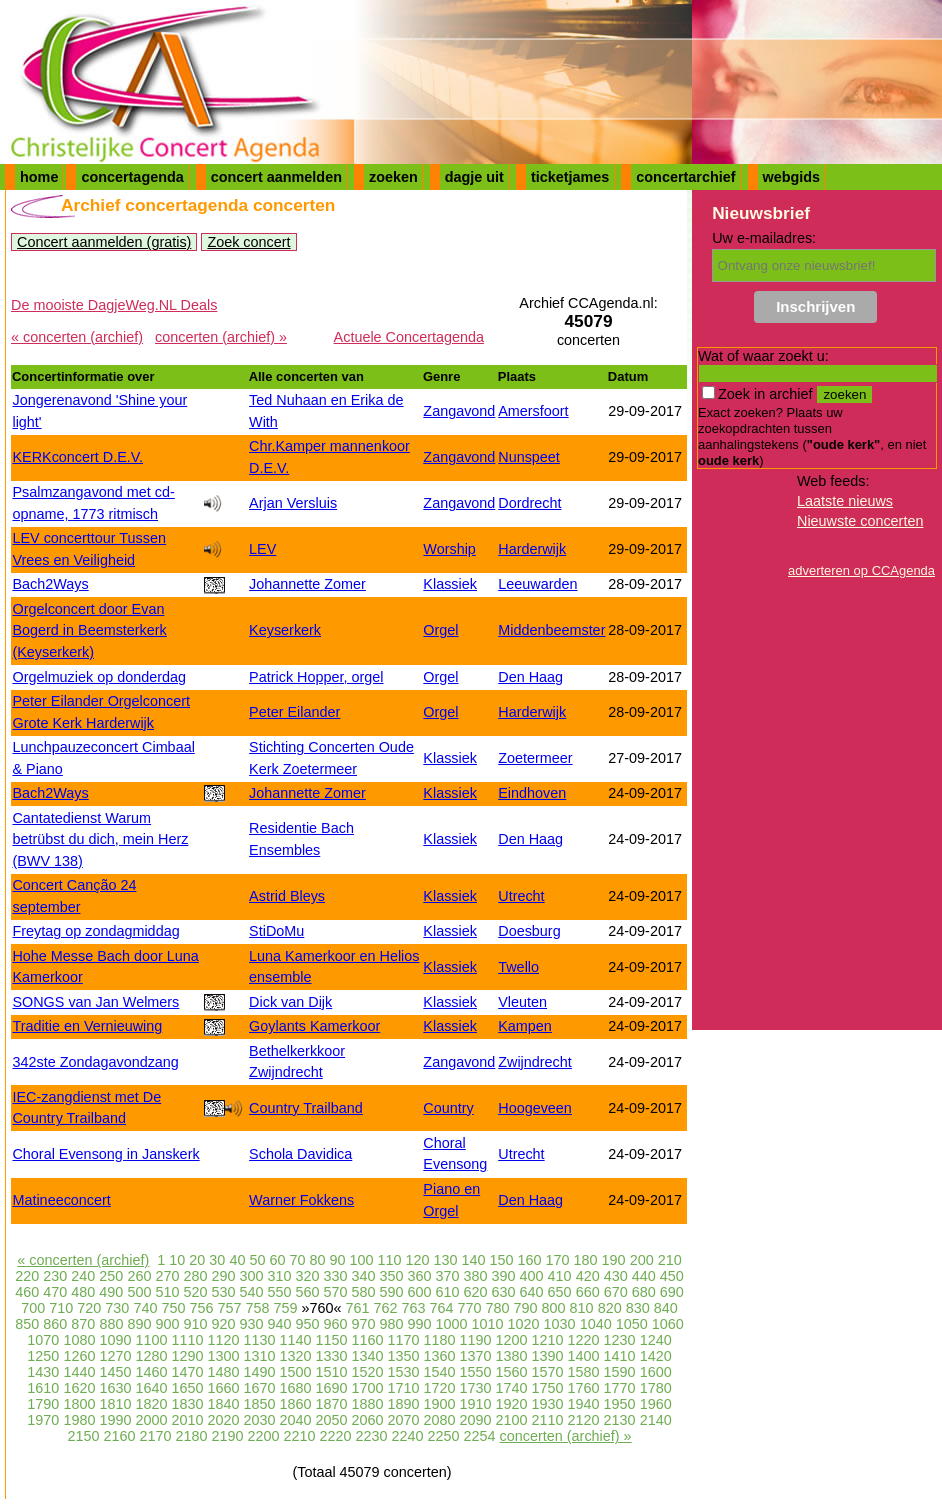  Describe the element at coordinates (223, 1420) in the screenshot. I see `2020` at that location.